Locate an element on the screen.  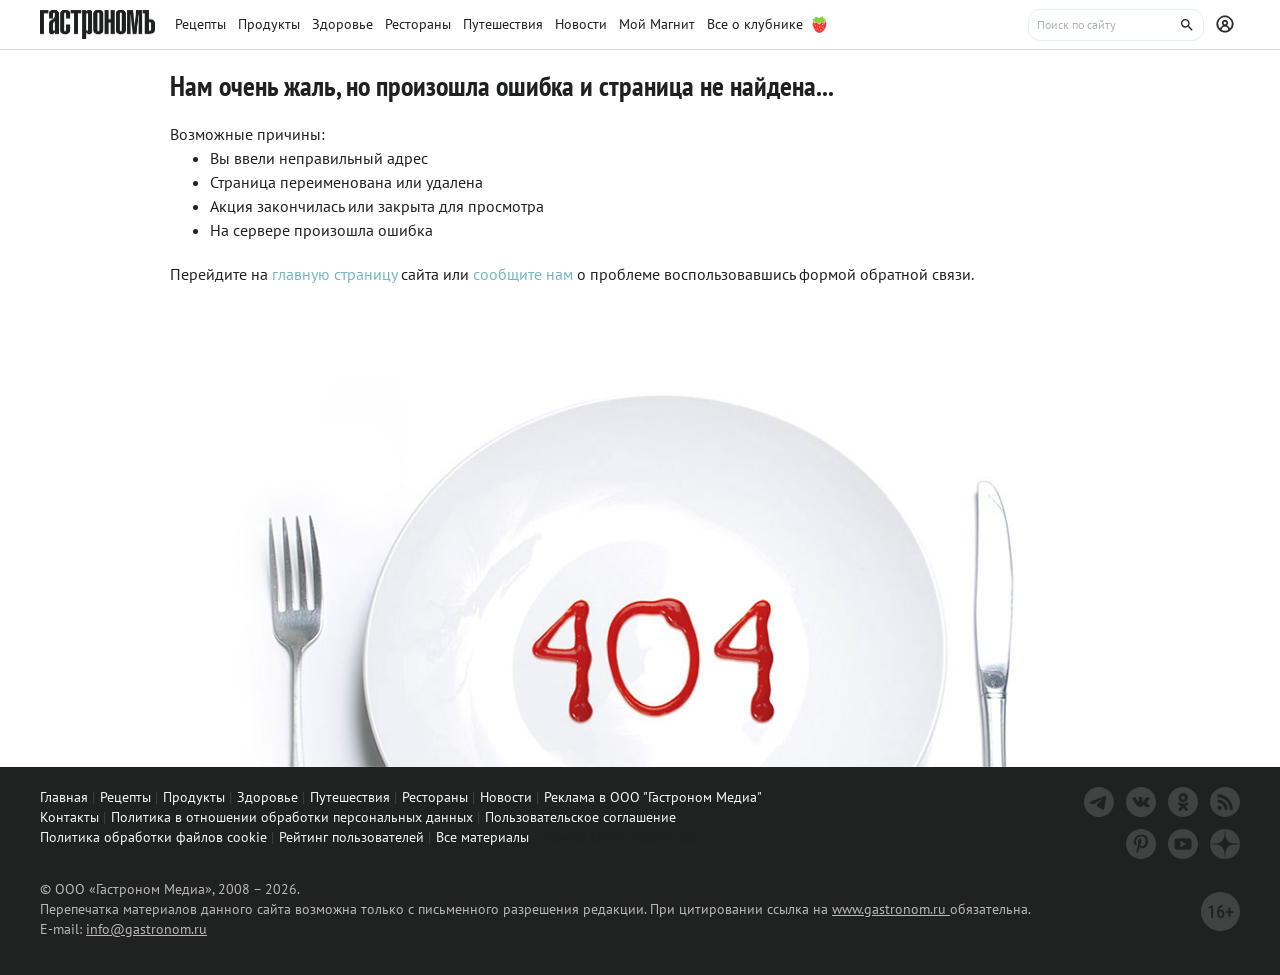
[RSS] is located at coordinates (1225, 802).